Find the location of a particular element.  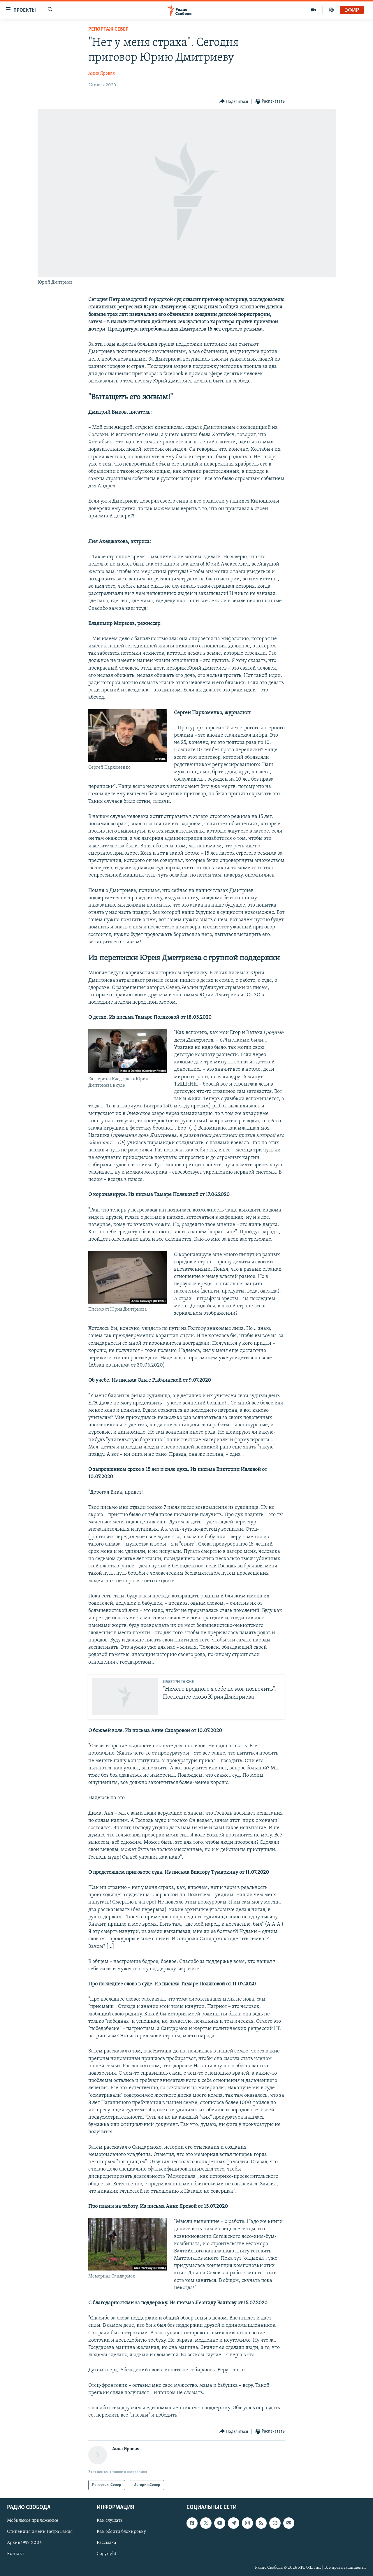

[Button] is located at coordinates (233, 102).